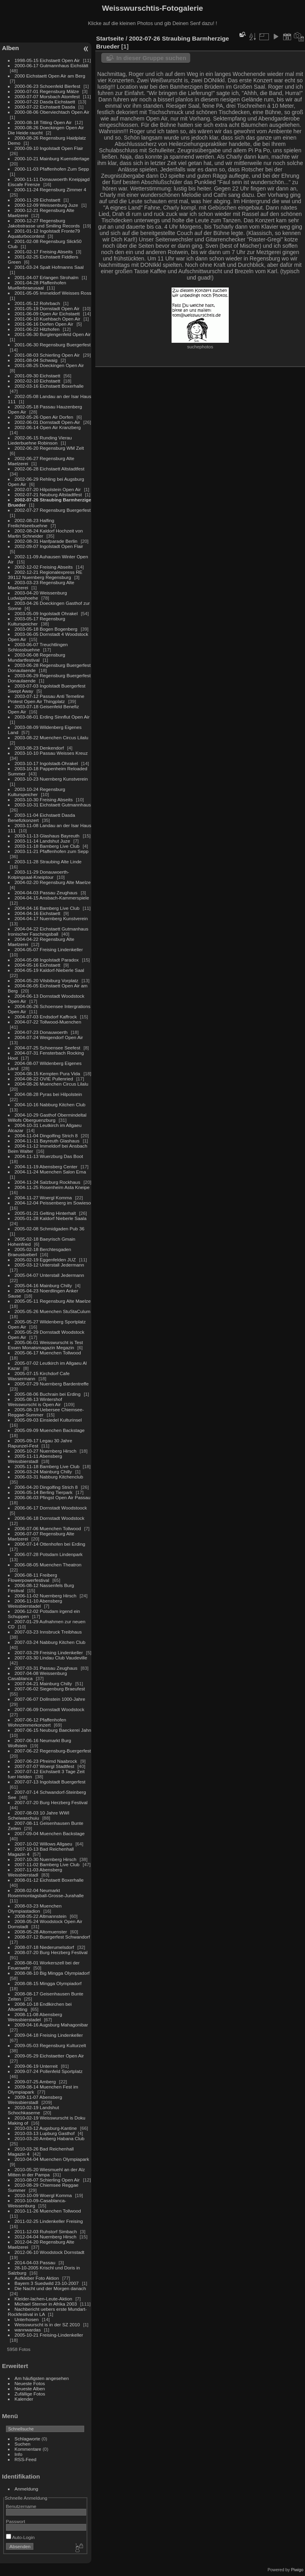  Describe the element at coordinates (35, 1458) in the screenshot. I see `2005-11-11 Abensberg Weissbierstadl` at that location.